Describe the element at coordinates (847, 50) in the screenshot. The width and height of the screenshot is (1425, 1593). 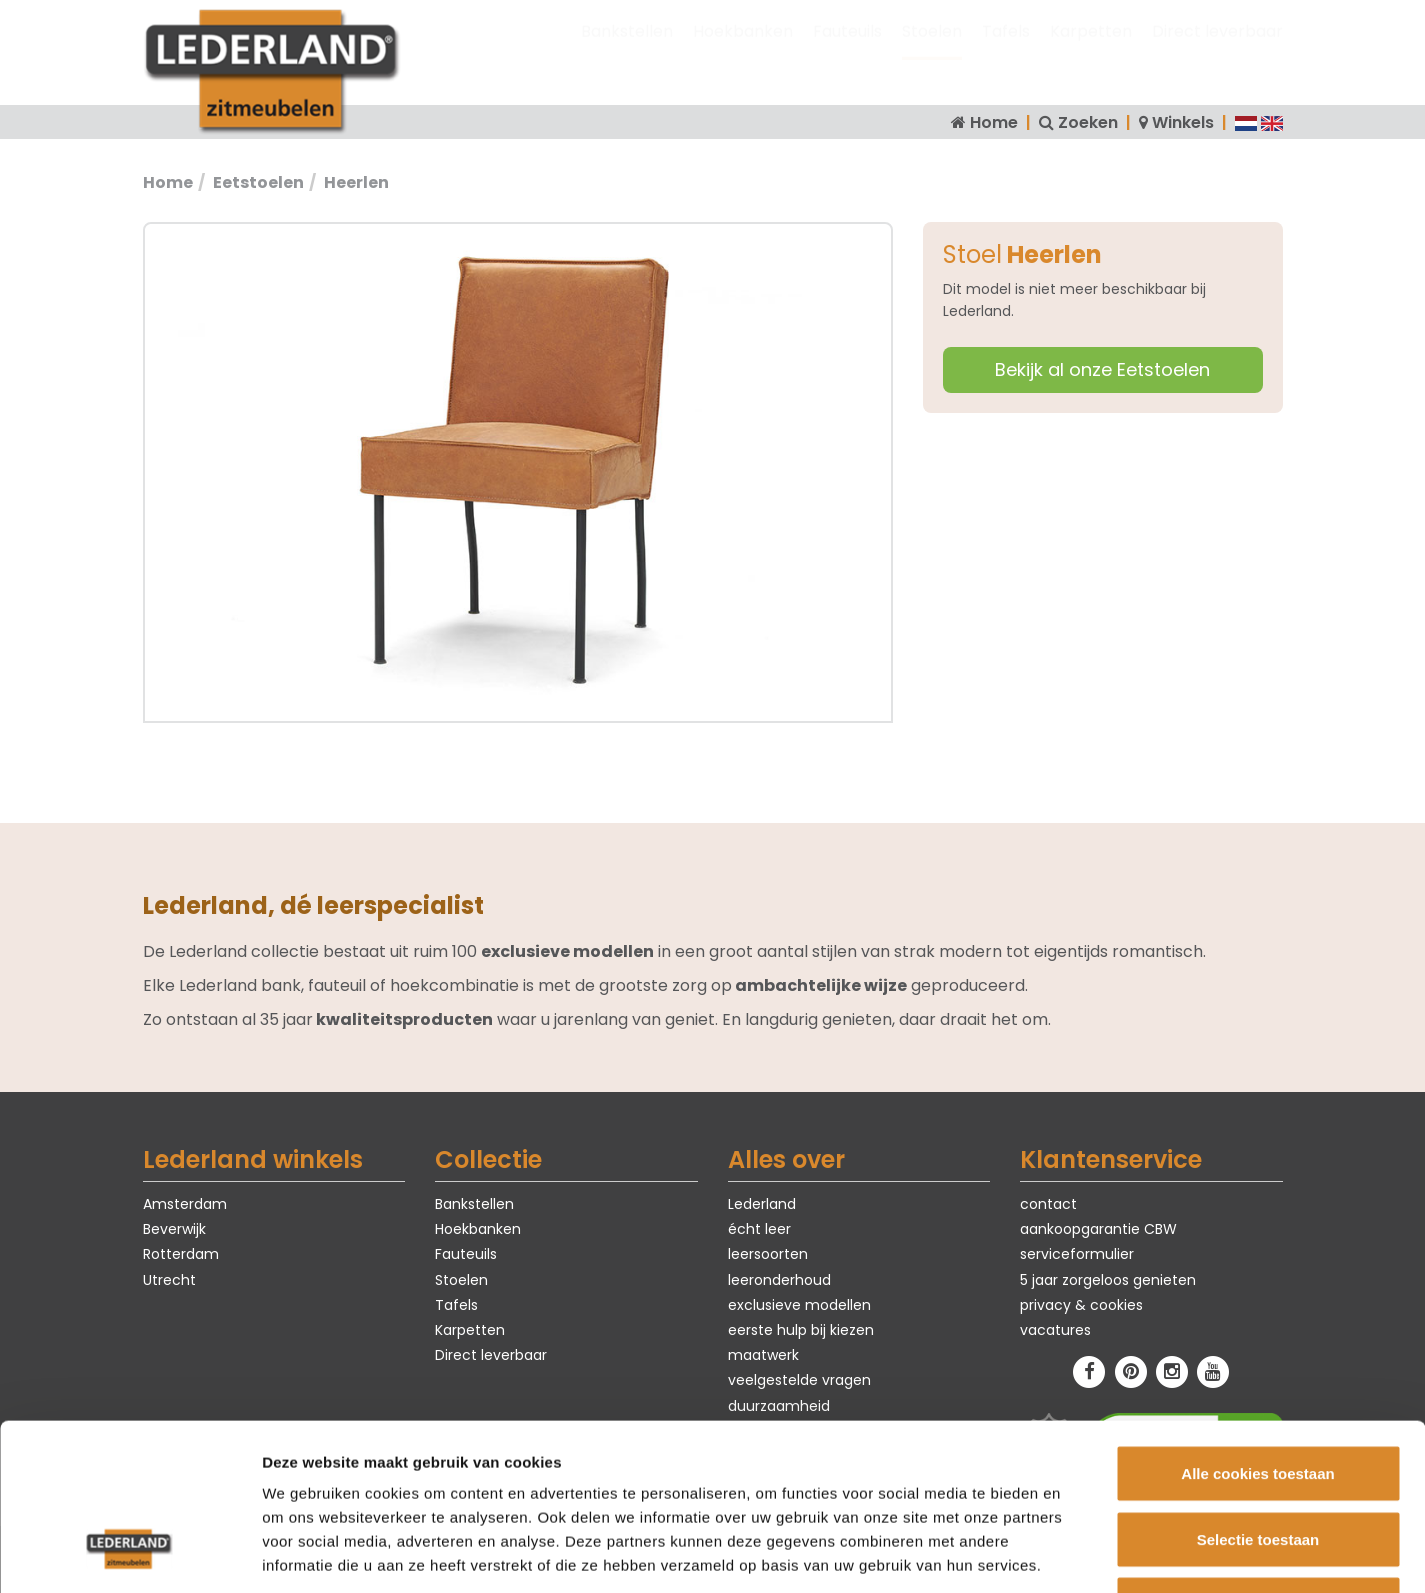
I see `Fauteuils` at that location.